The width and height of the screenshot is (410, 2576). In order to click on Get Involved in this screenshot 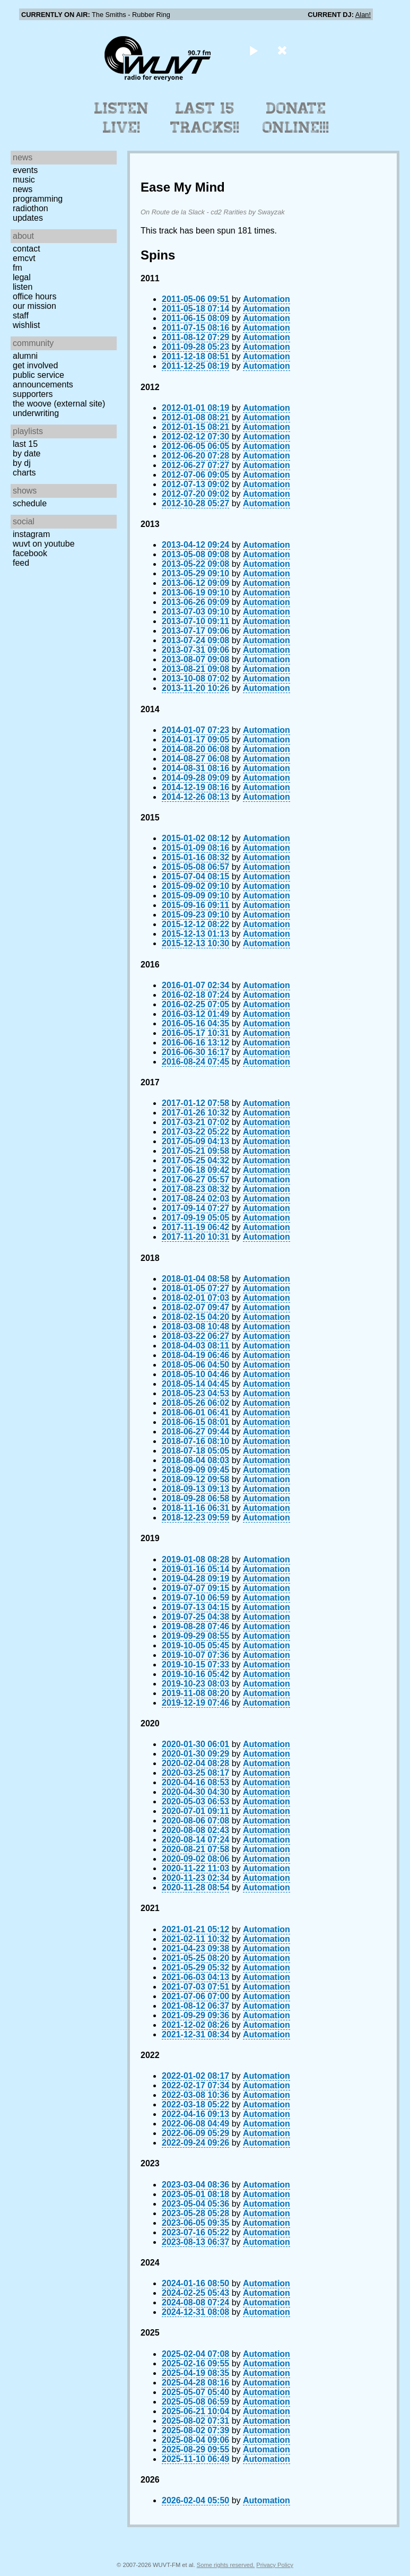, I will do `click(35, 365)`.